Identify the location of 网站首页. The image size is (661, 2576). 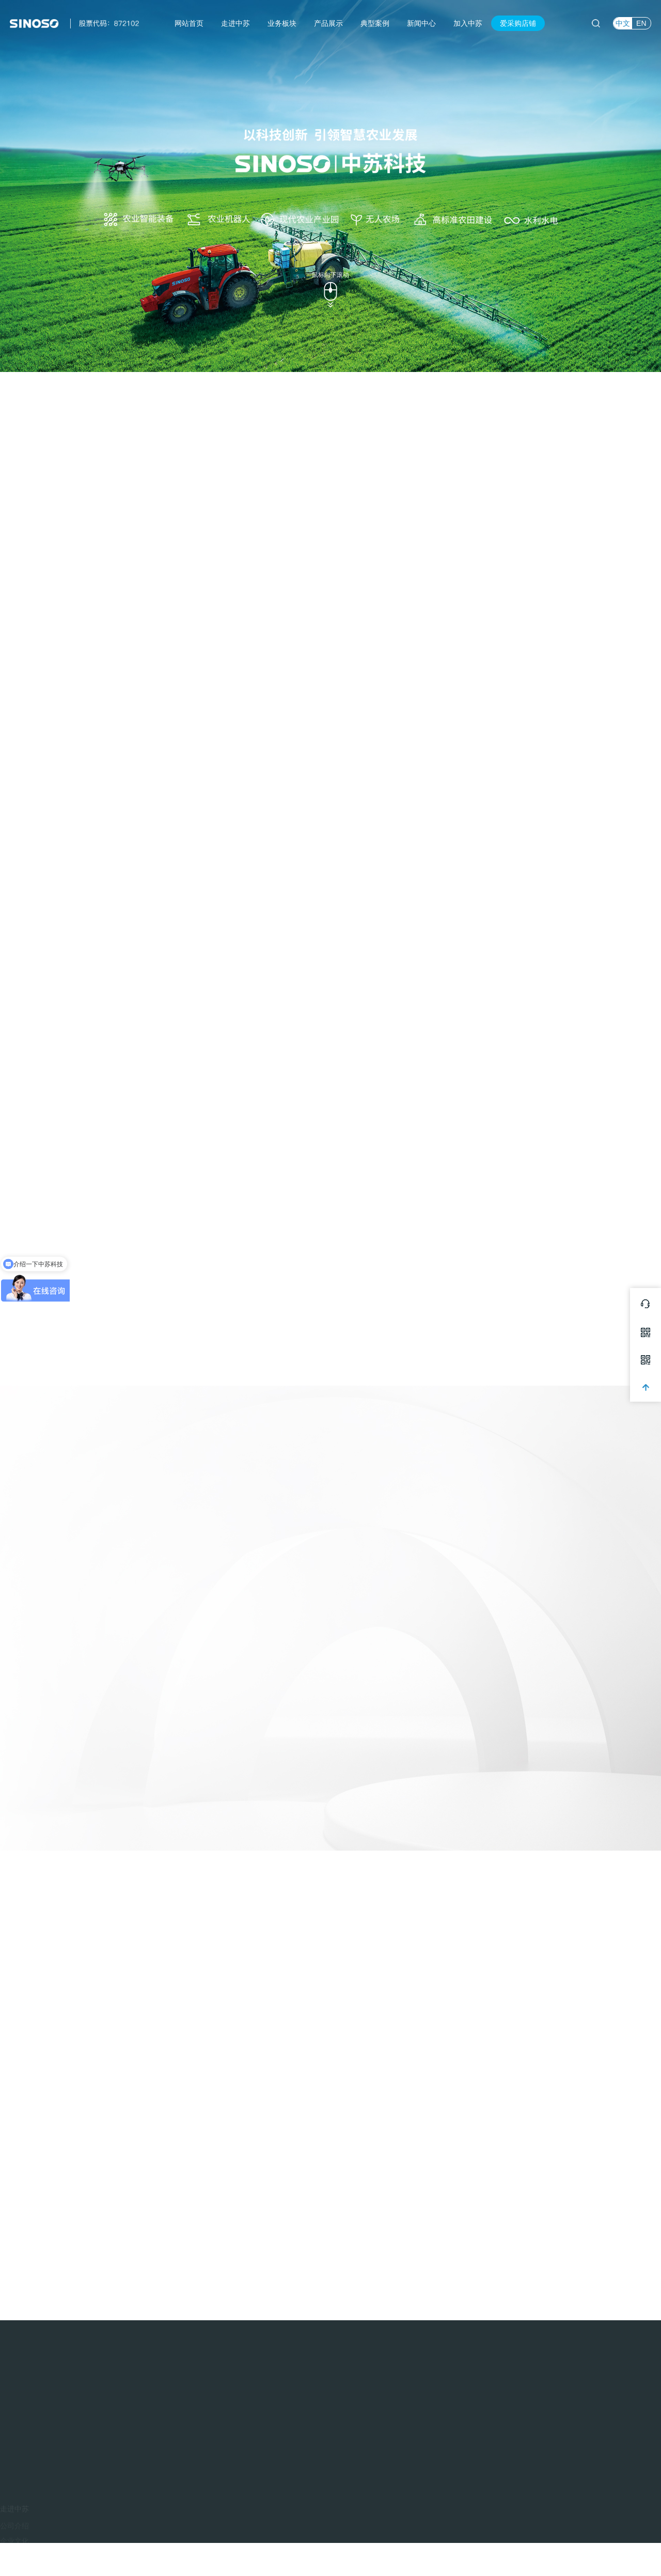
(189, 23).